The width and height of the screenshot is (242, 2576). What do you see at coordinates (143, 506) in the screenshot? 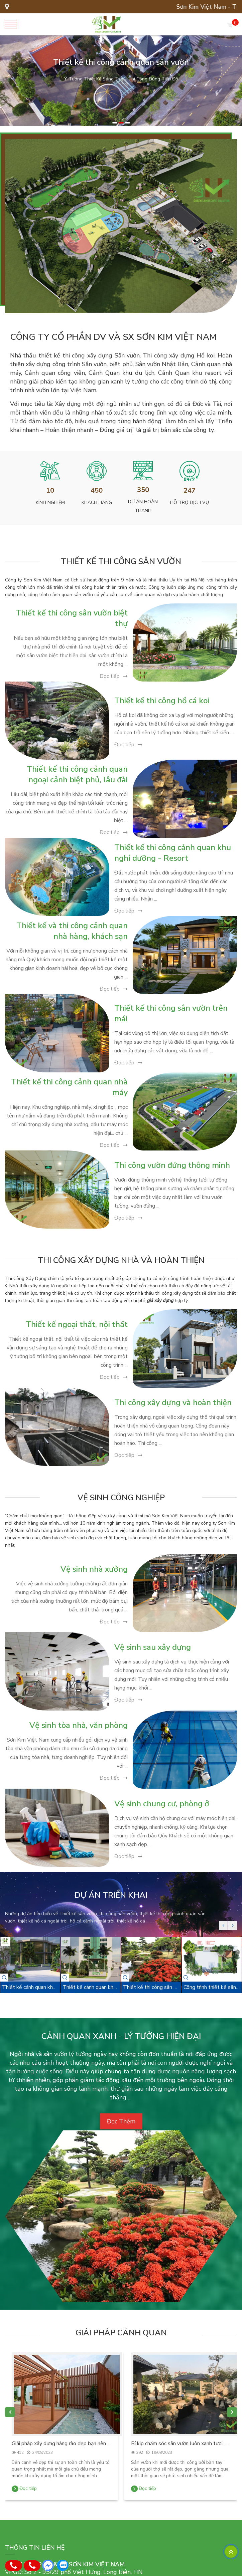
I see `Dự án hoàn thành` at bounding box center [143, 506].